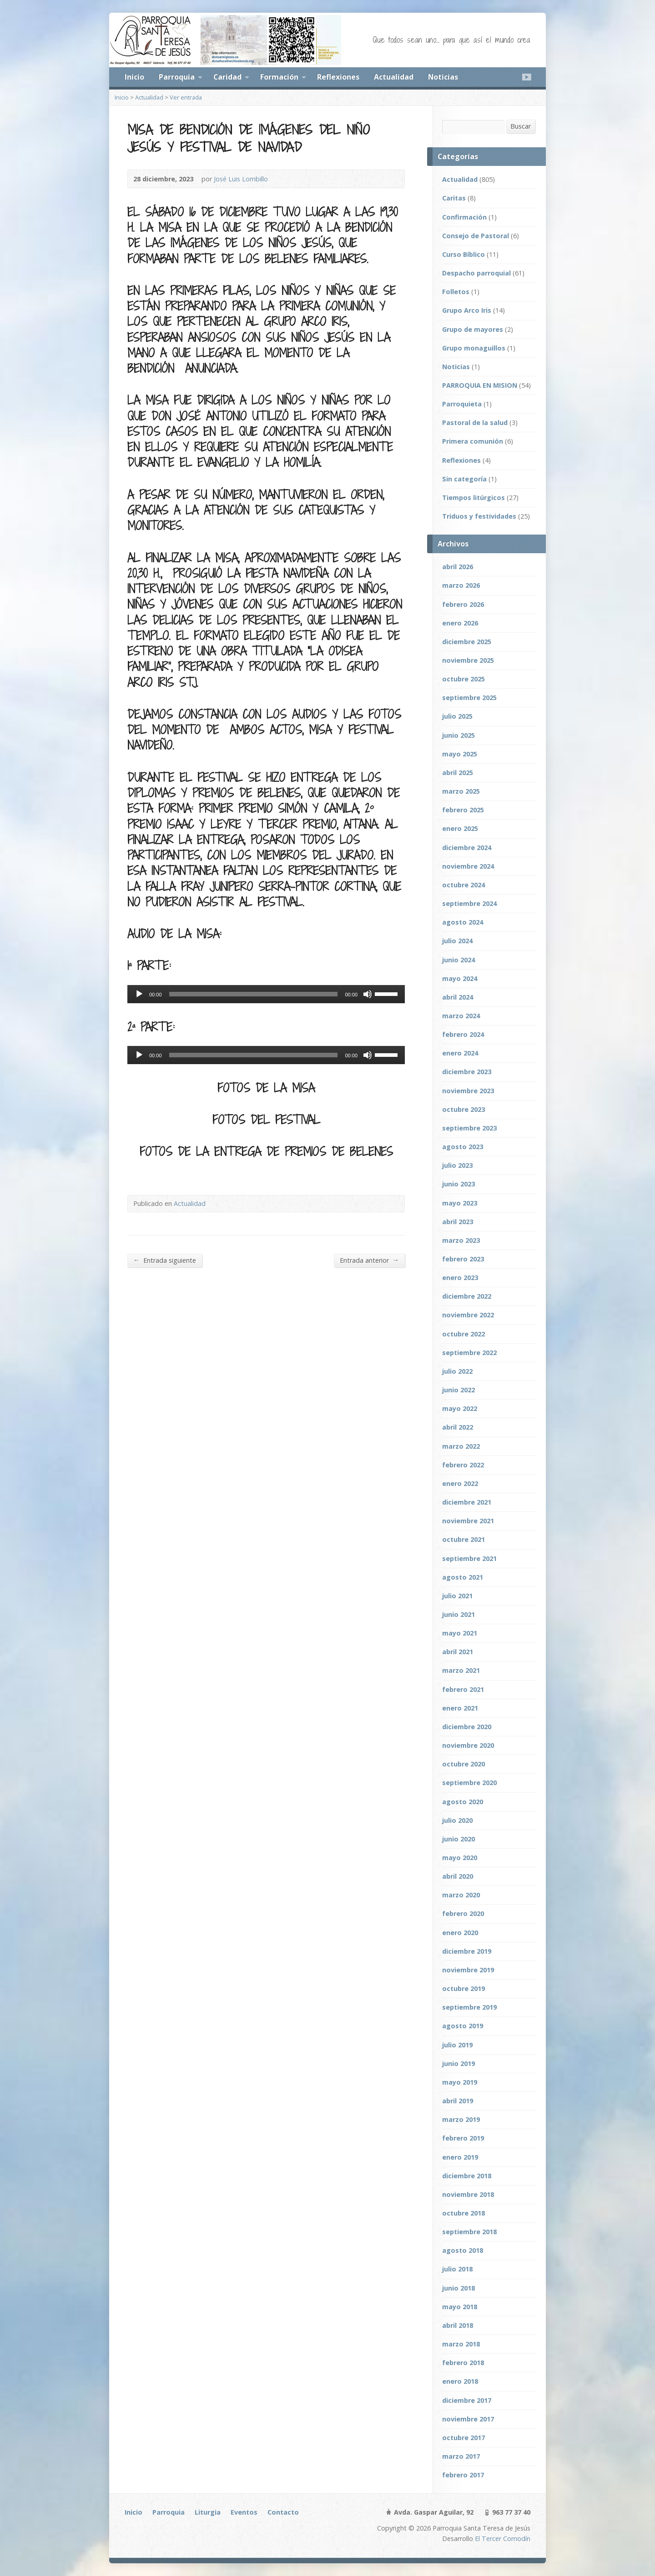 This screenshot has width=655, height=2576. What do you see at coordinates (461, 2119) in the screenshot?
I see `marzo 2019` at bounding box center [461, 2119].